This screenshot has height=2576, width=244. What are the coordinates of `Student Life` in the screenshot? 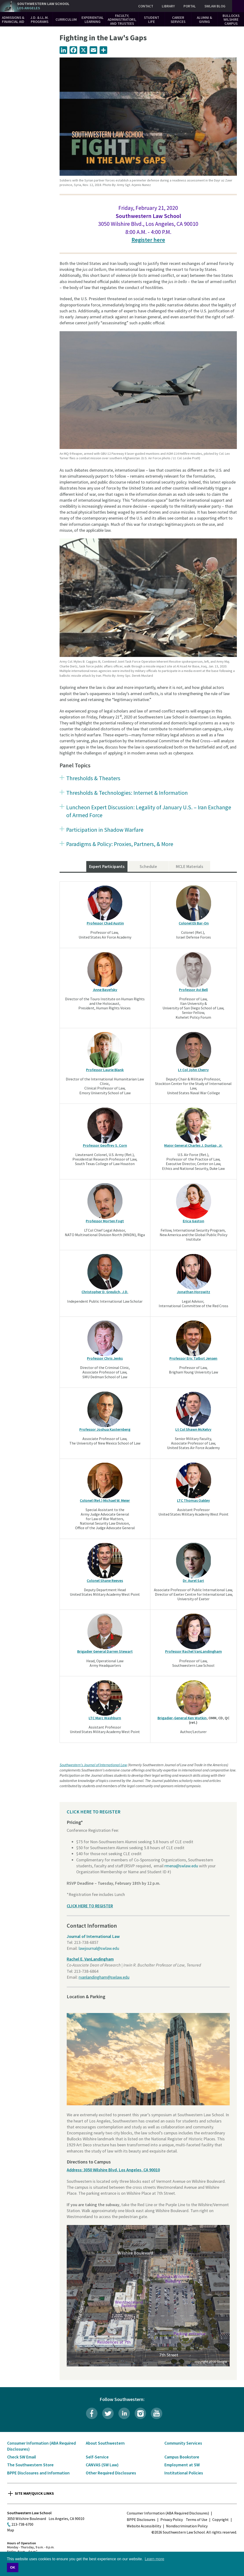 It's located at (151, 19).